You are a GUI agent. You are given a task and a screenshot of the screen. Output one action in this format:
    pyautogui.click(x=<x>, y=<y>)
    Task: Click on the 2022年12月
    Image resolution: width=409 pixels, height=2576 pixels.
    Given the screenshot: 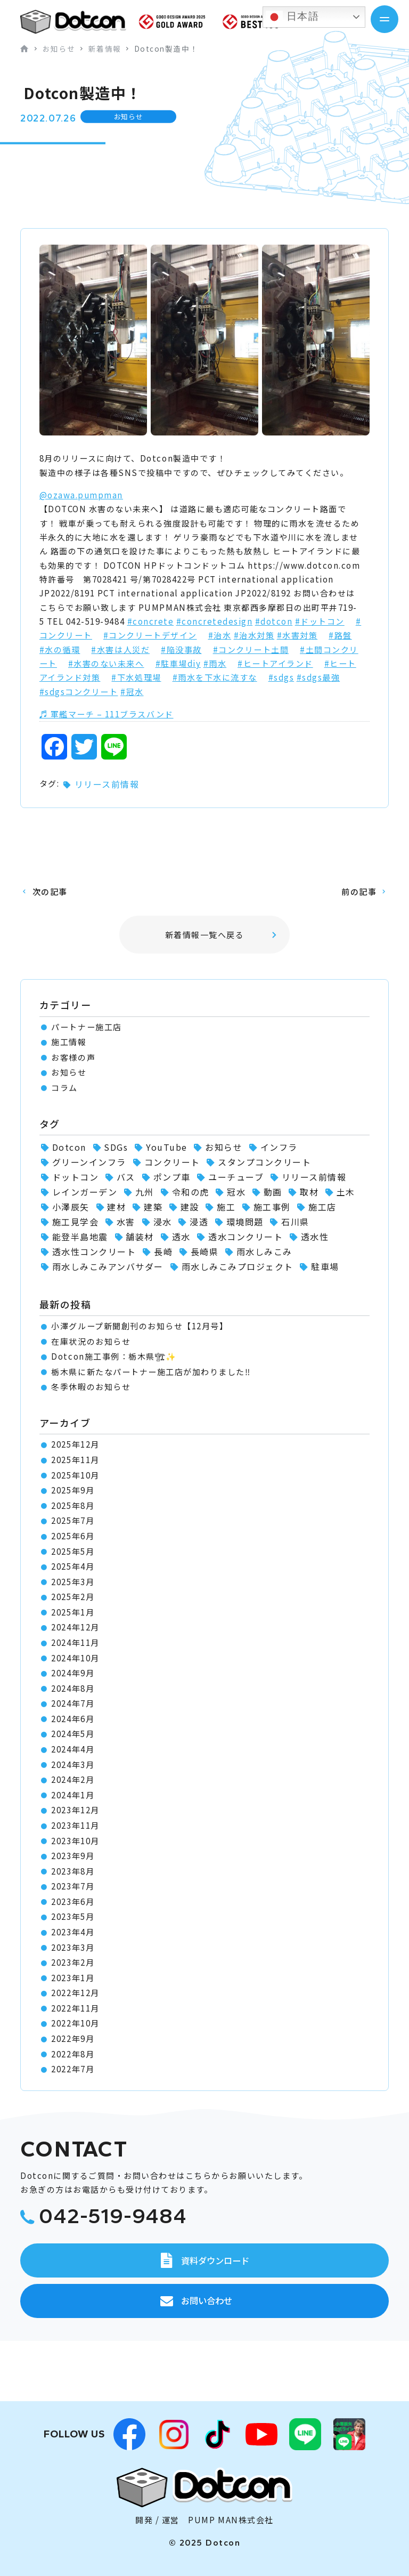 What is the action you would take?
    pyautogui.click(x=75, y=1992)
    